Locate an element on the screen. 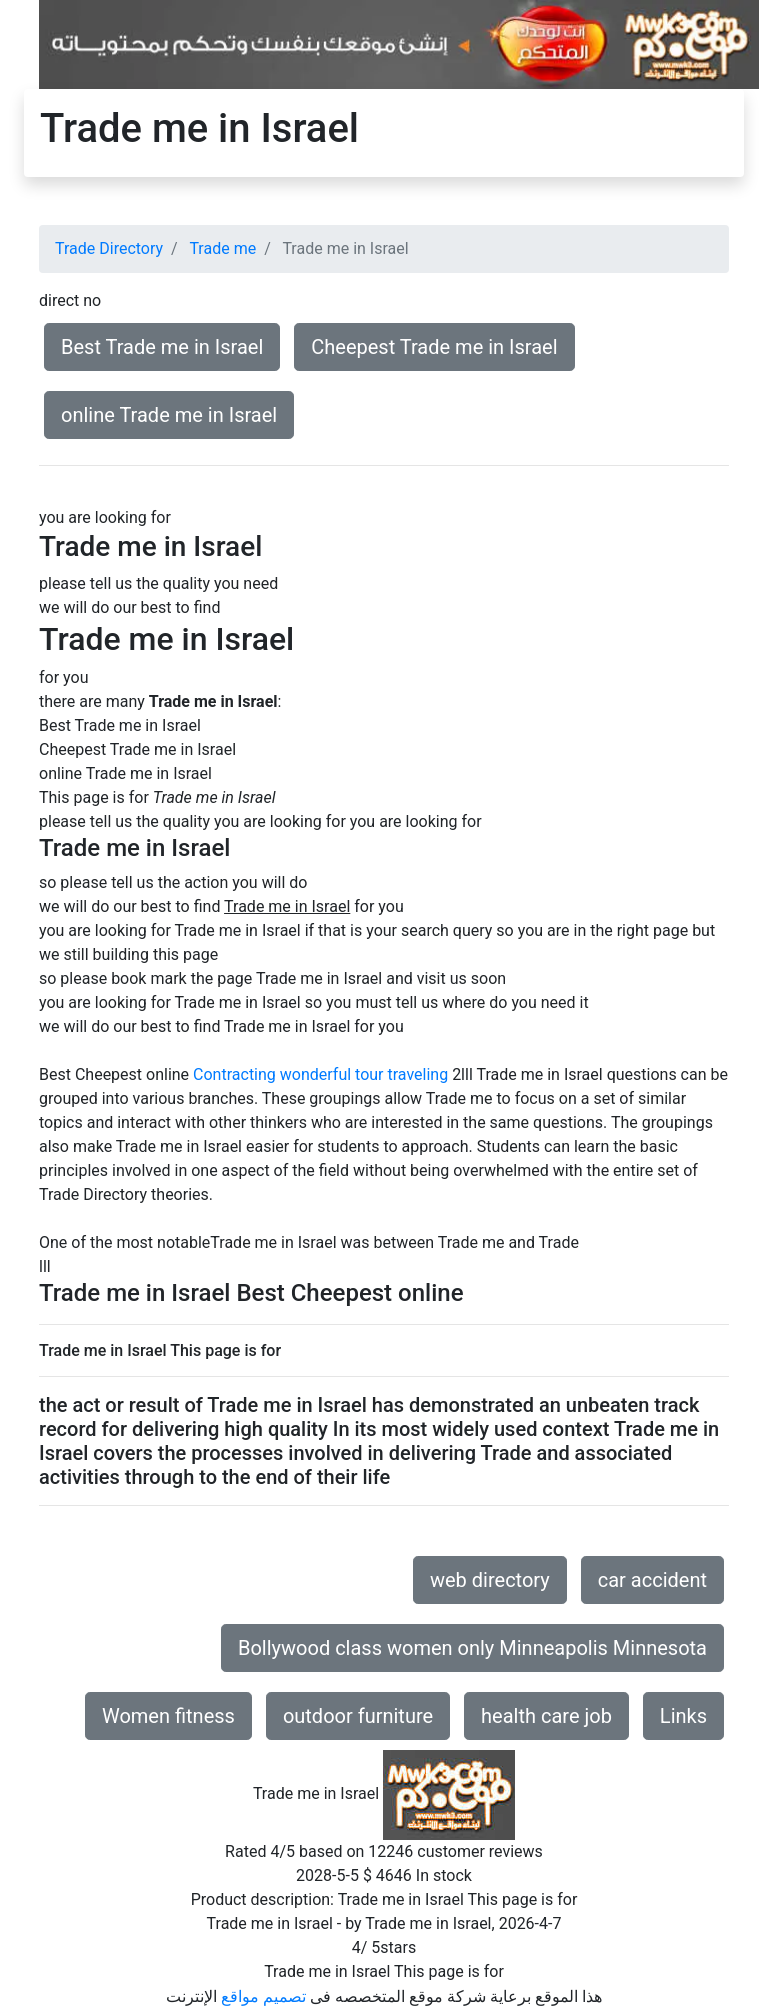  health care job [button] is located at coordinates (546, 1716).